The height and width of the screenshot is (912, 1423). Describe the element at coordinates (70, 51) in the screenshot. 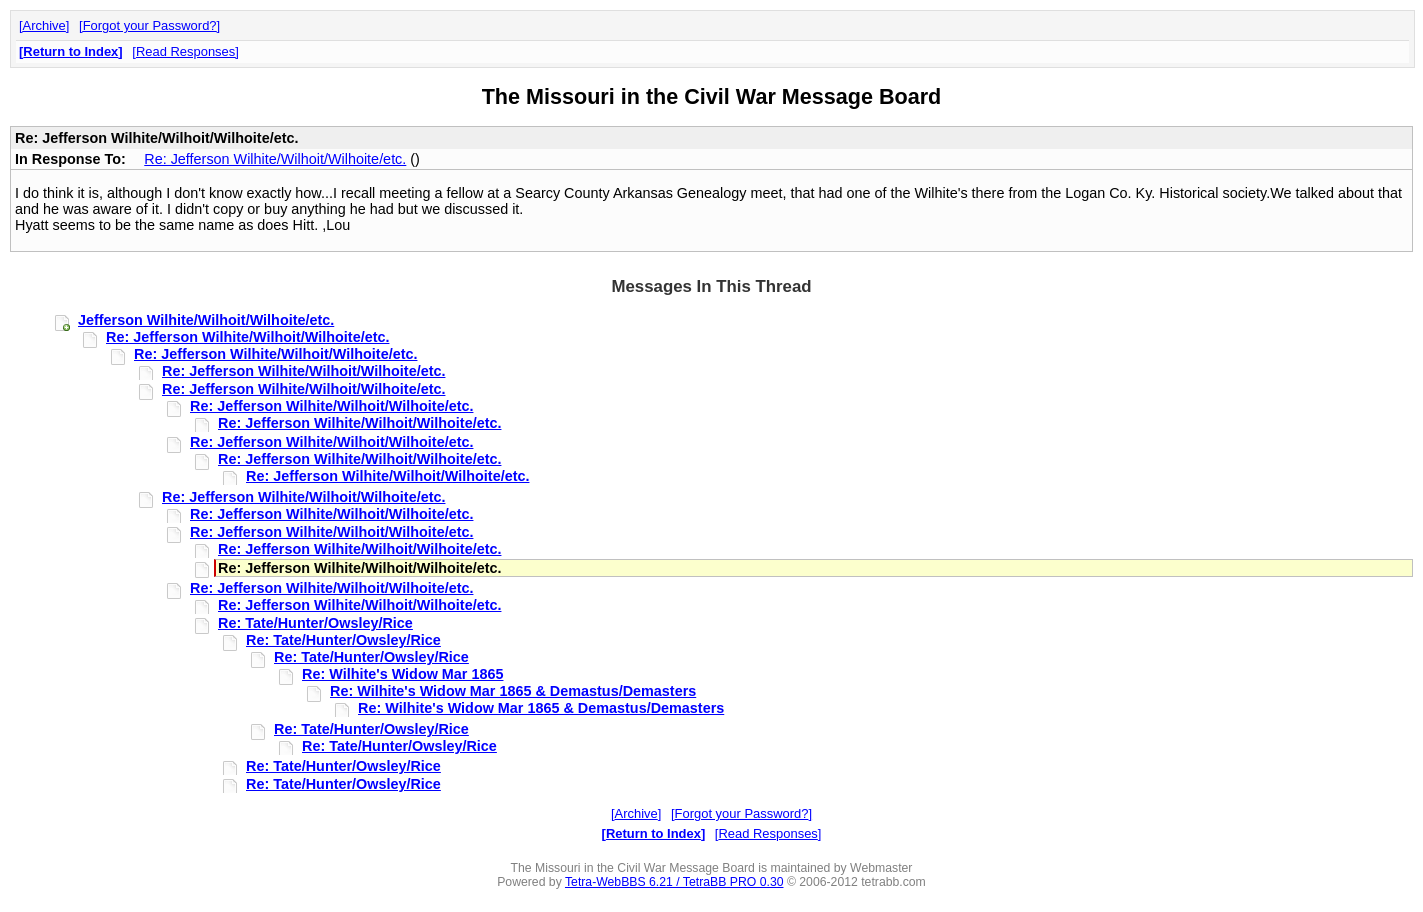

I see `Return to Index` at that location.